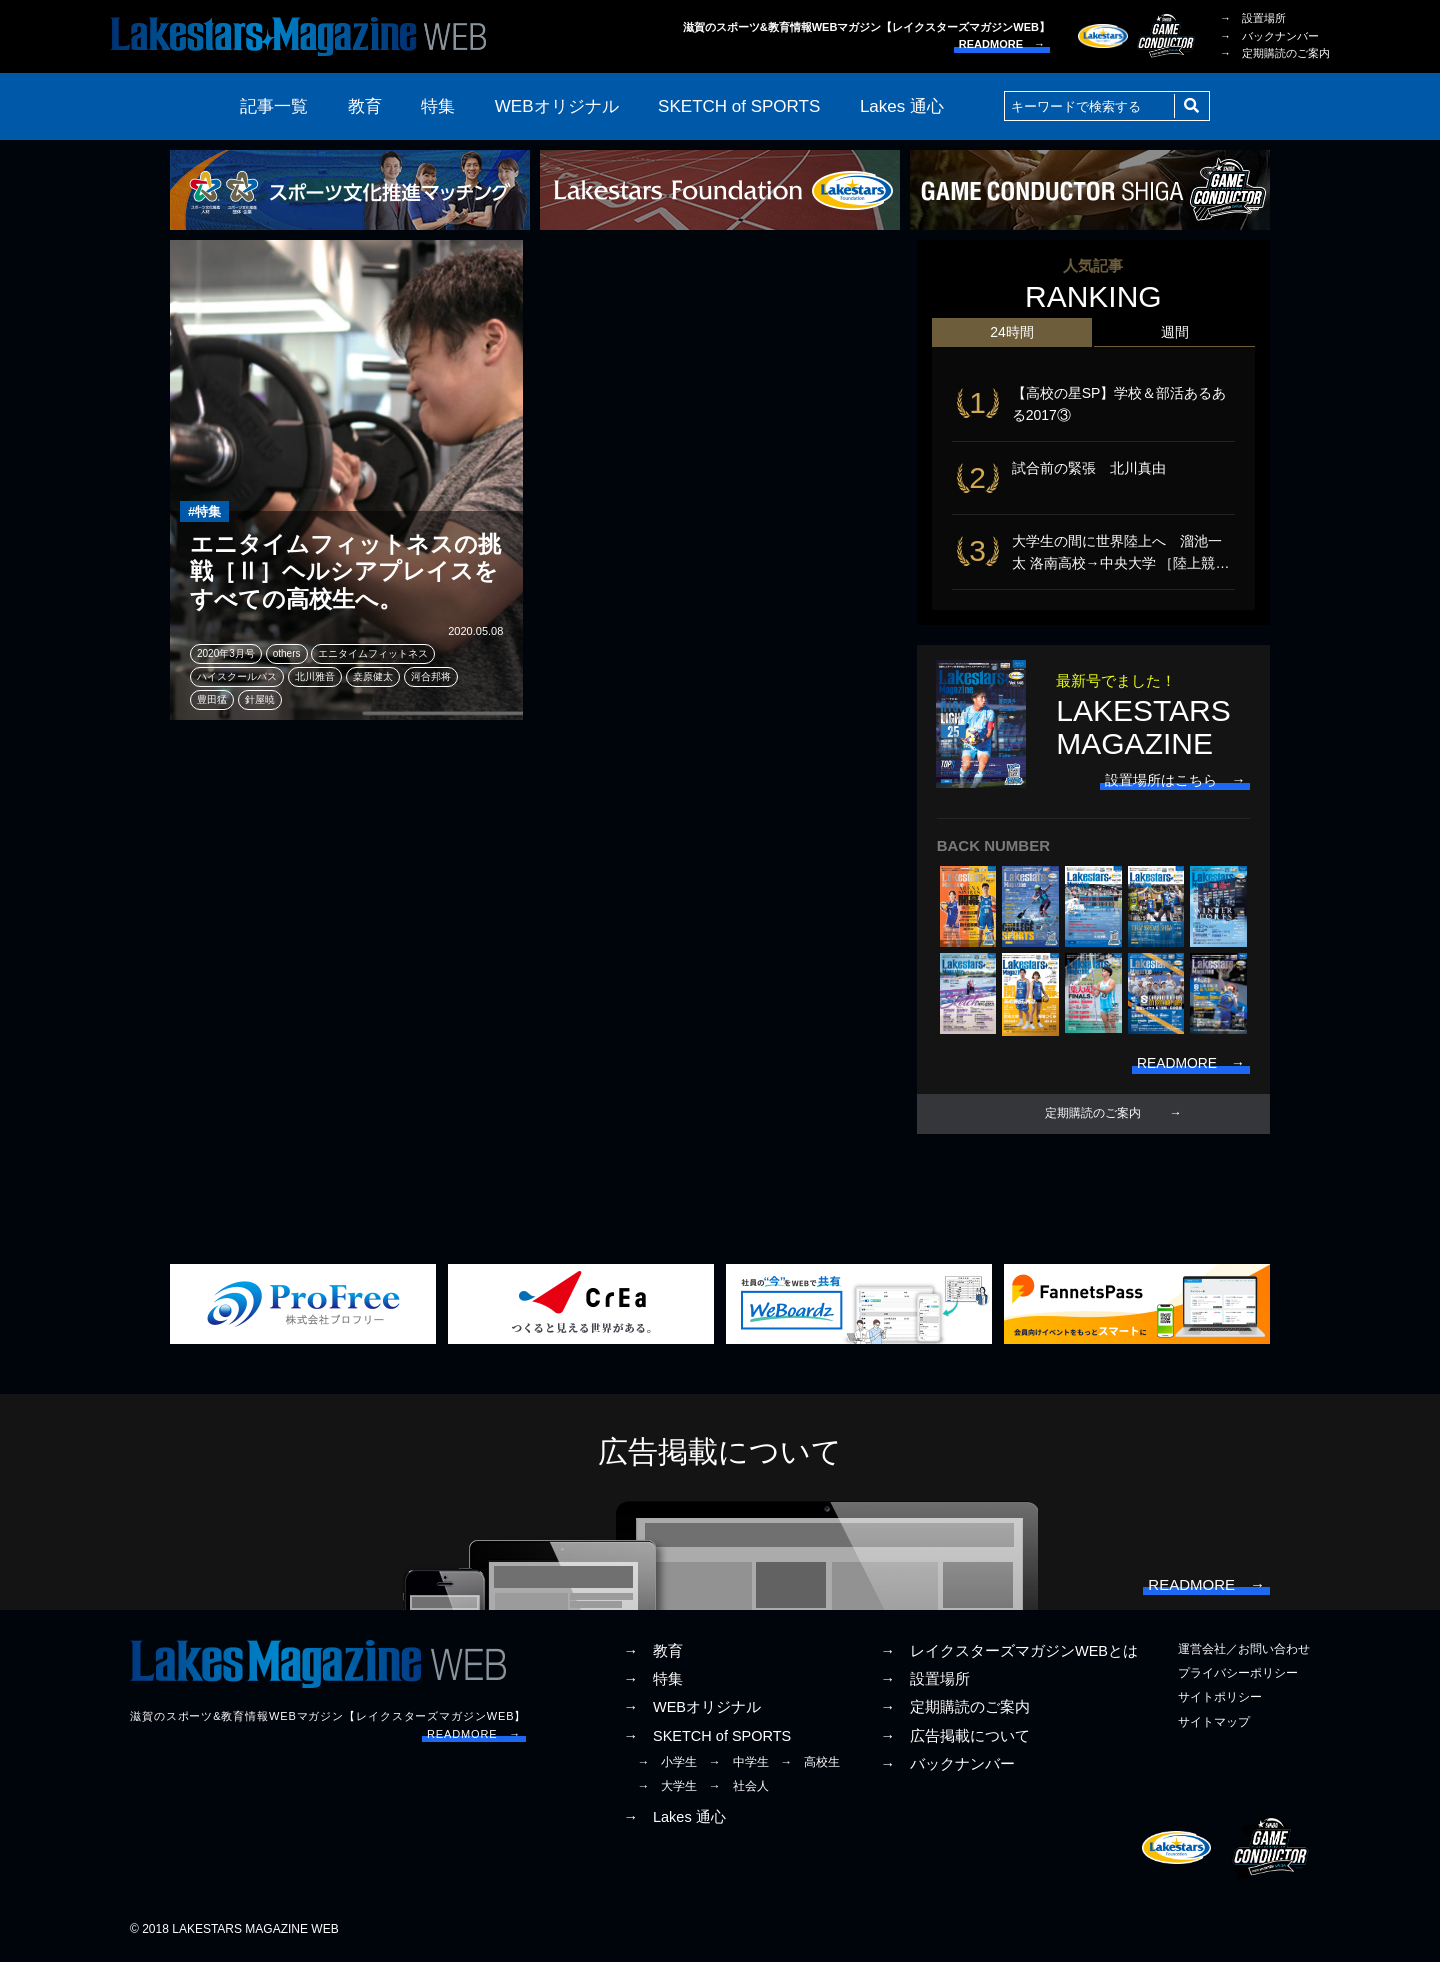  Describe the element at coordinates (557, 106) in the screenshot. I see `WEBオリジナル` at that location.